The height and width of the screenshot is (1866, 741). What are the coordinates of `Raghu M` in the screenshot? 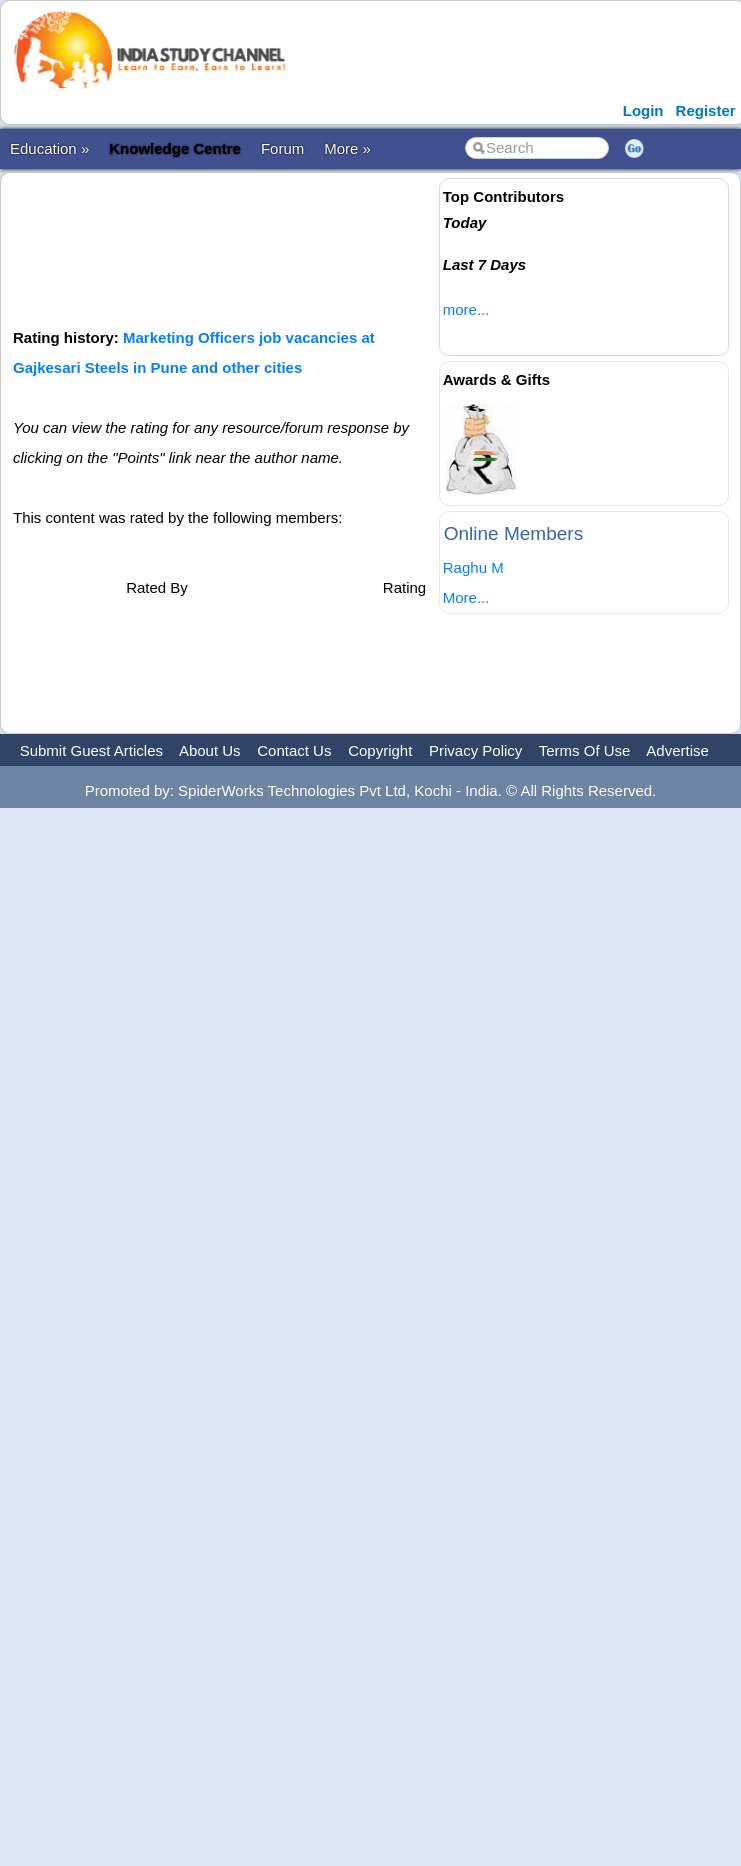 It's located at (473, 567).